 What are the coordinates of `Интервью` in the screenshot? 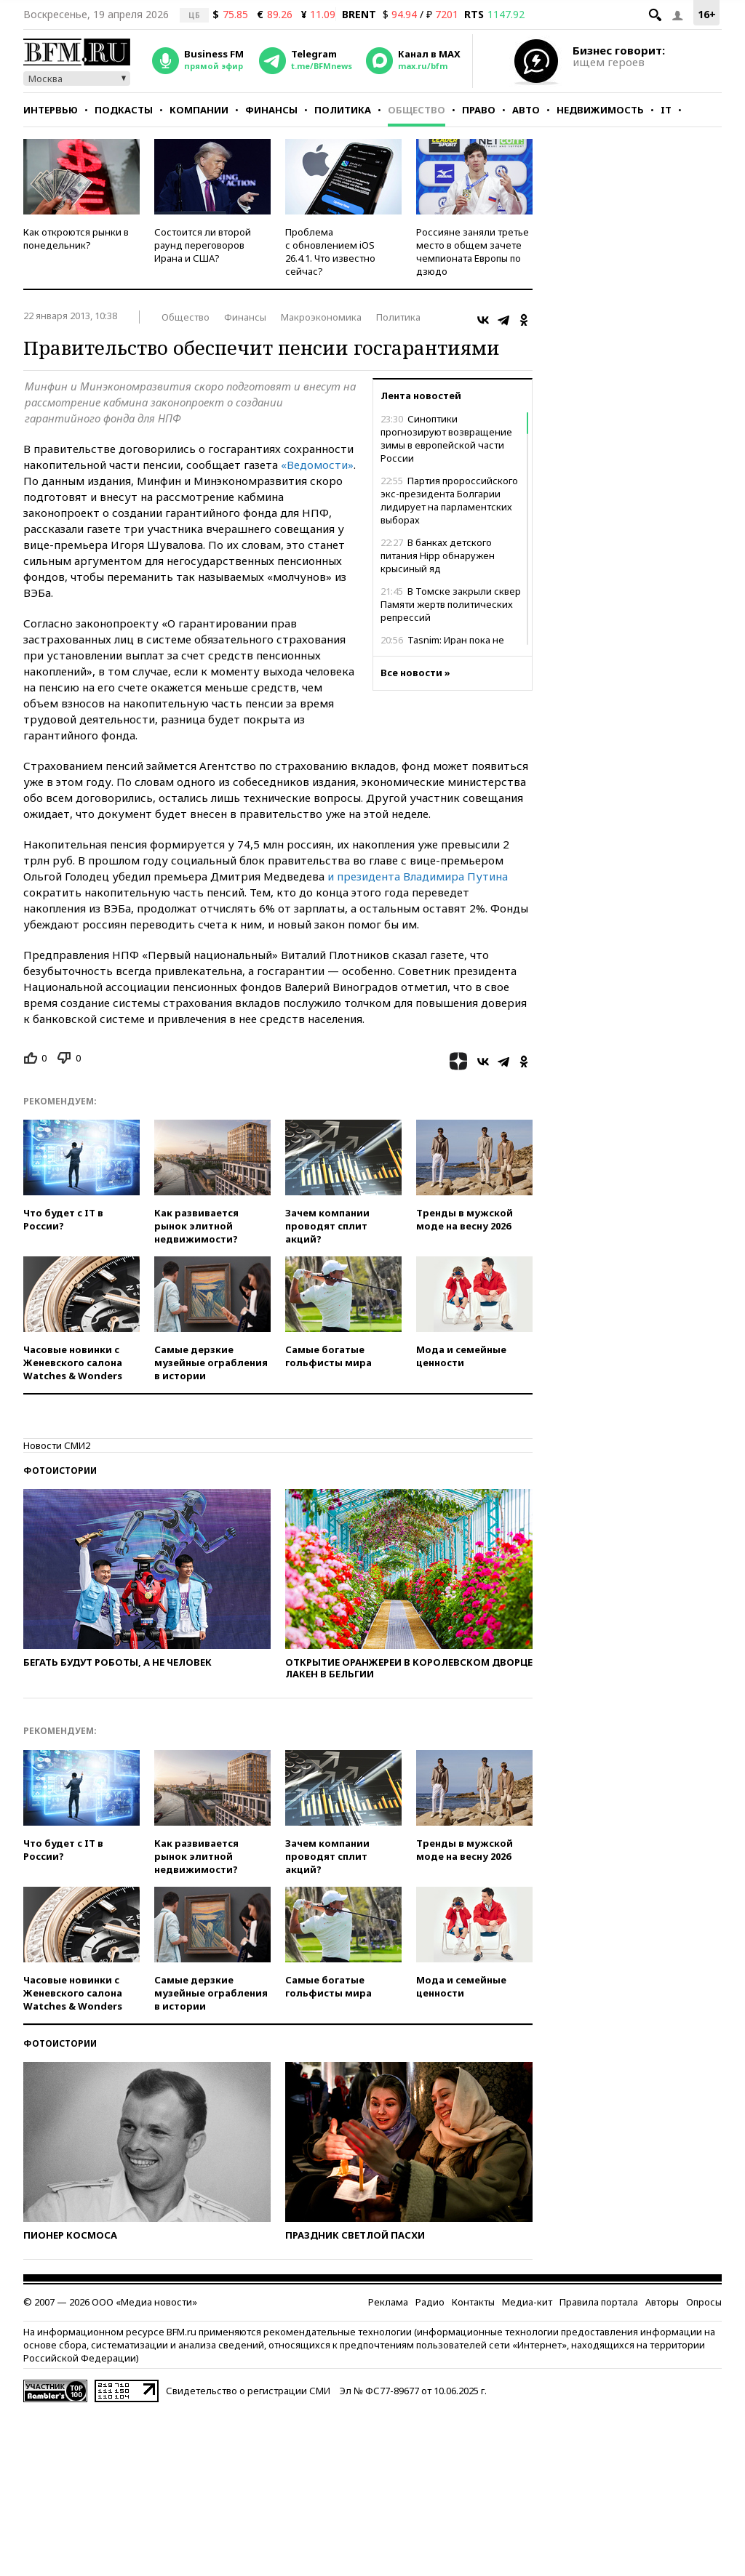 It's located at (50, 109).